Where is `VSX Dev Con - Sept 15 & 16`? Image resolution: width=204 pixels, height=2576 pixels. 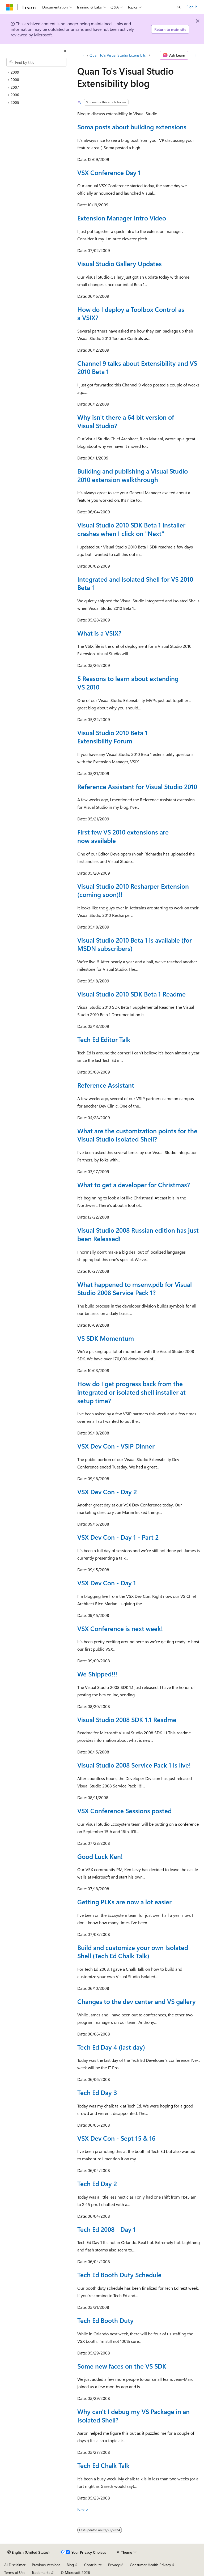 VSX Dev Con - Sept 15 & 16 is located at coordinates (116, 2138).